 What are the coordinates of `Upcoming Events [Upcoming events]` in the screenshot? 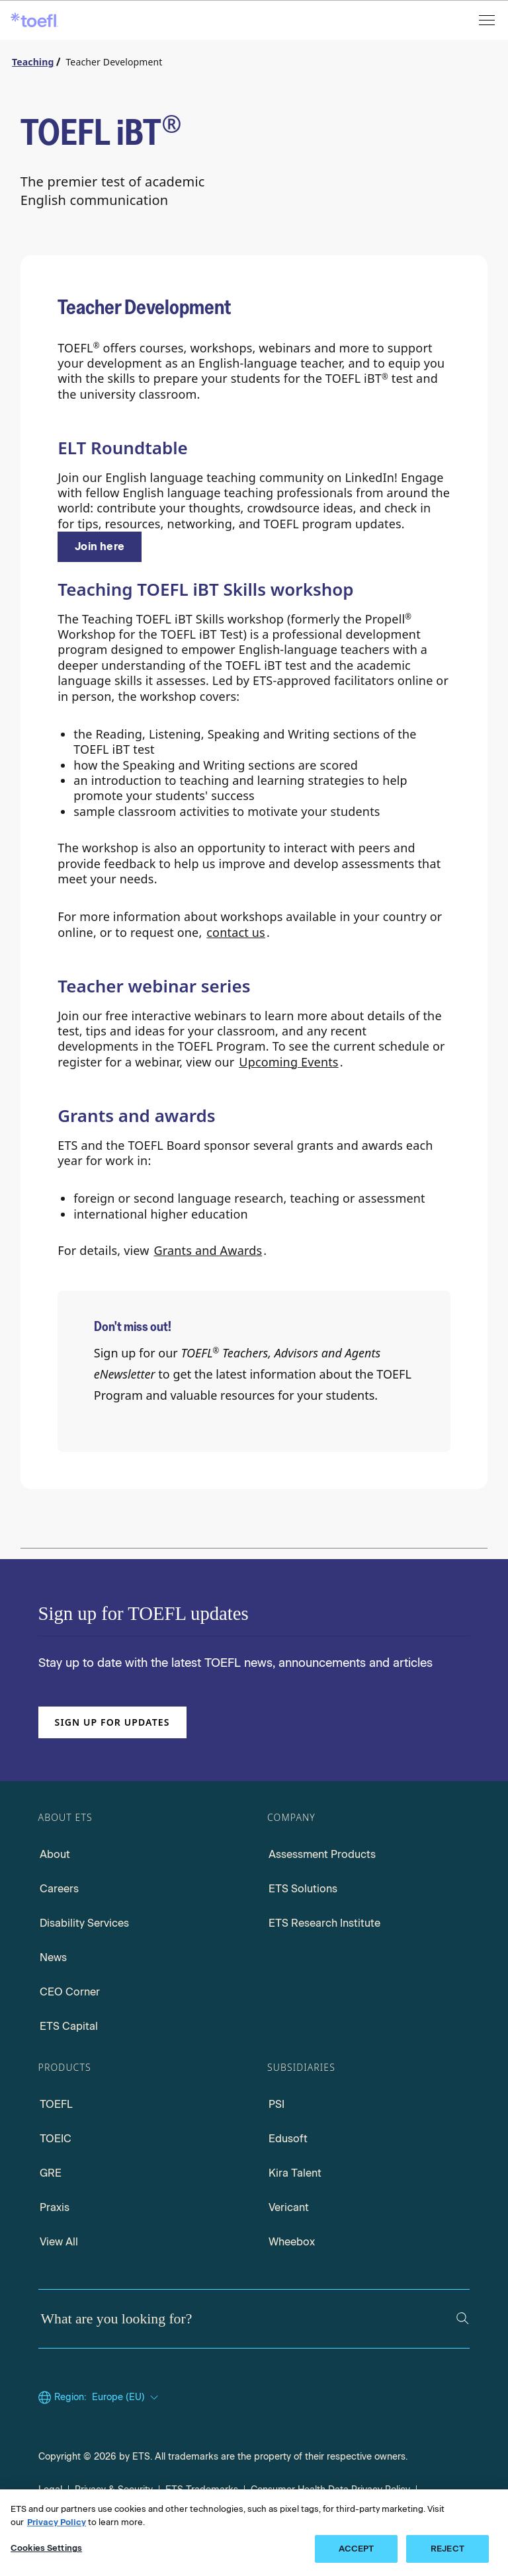 It's located at (288, 1062).